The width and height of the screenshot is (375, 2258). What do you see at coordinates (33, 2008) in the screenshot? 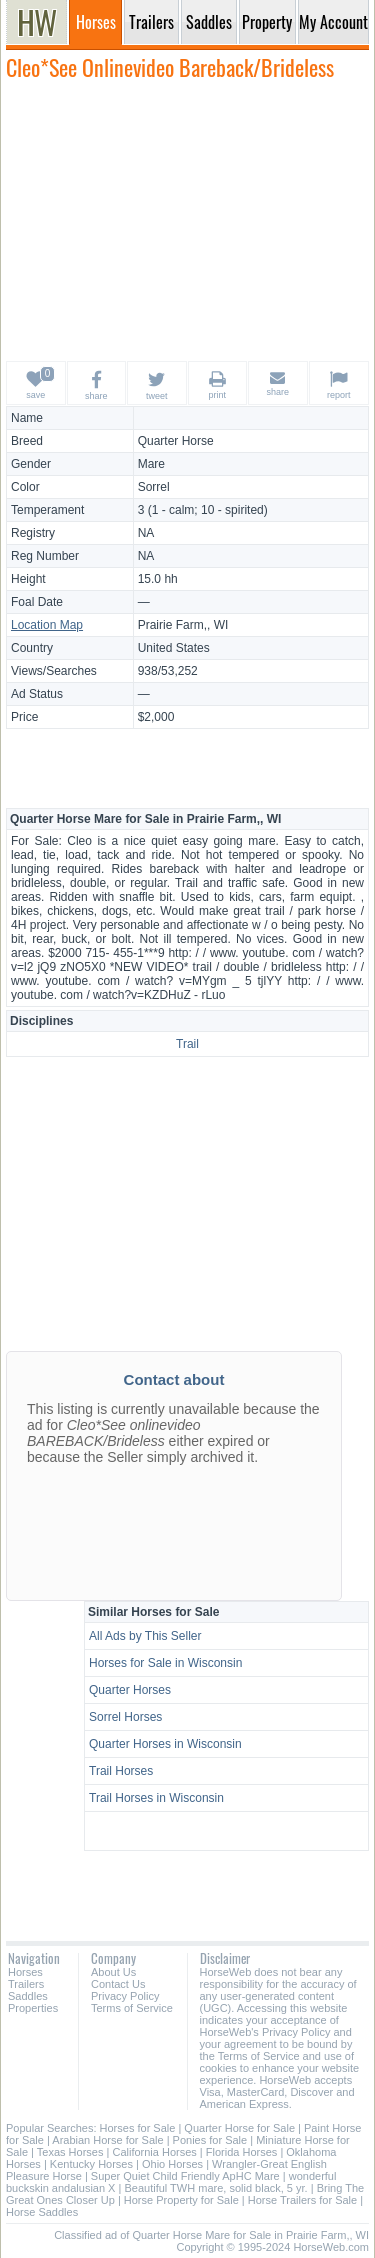
I see `Properties` at bounding box center [33, 2008].